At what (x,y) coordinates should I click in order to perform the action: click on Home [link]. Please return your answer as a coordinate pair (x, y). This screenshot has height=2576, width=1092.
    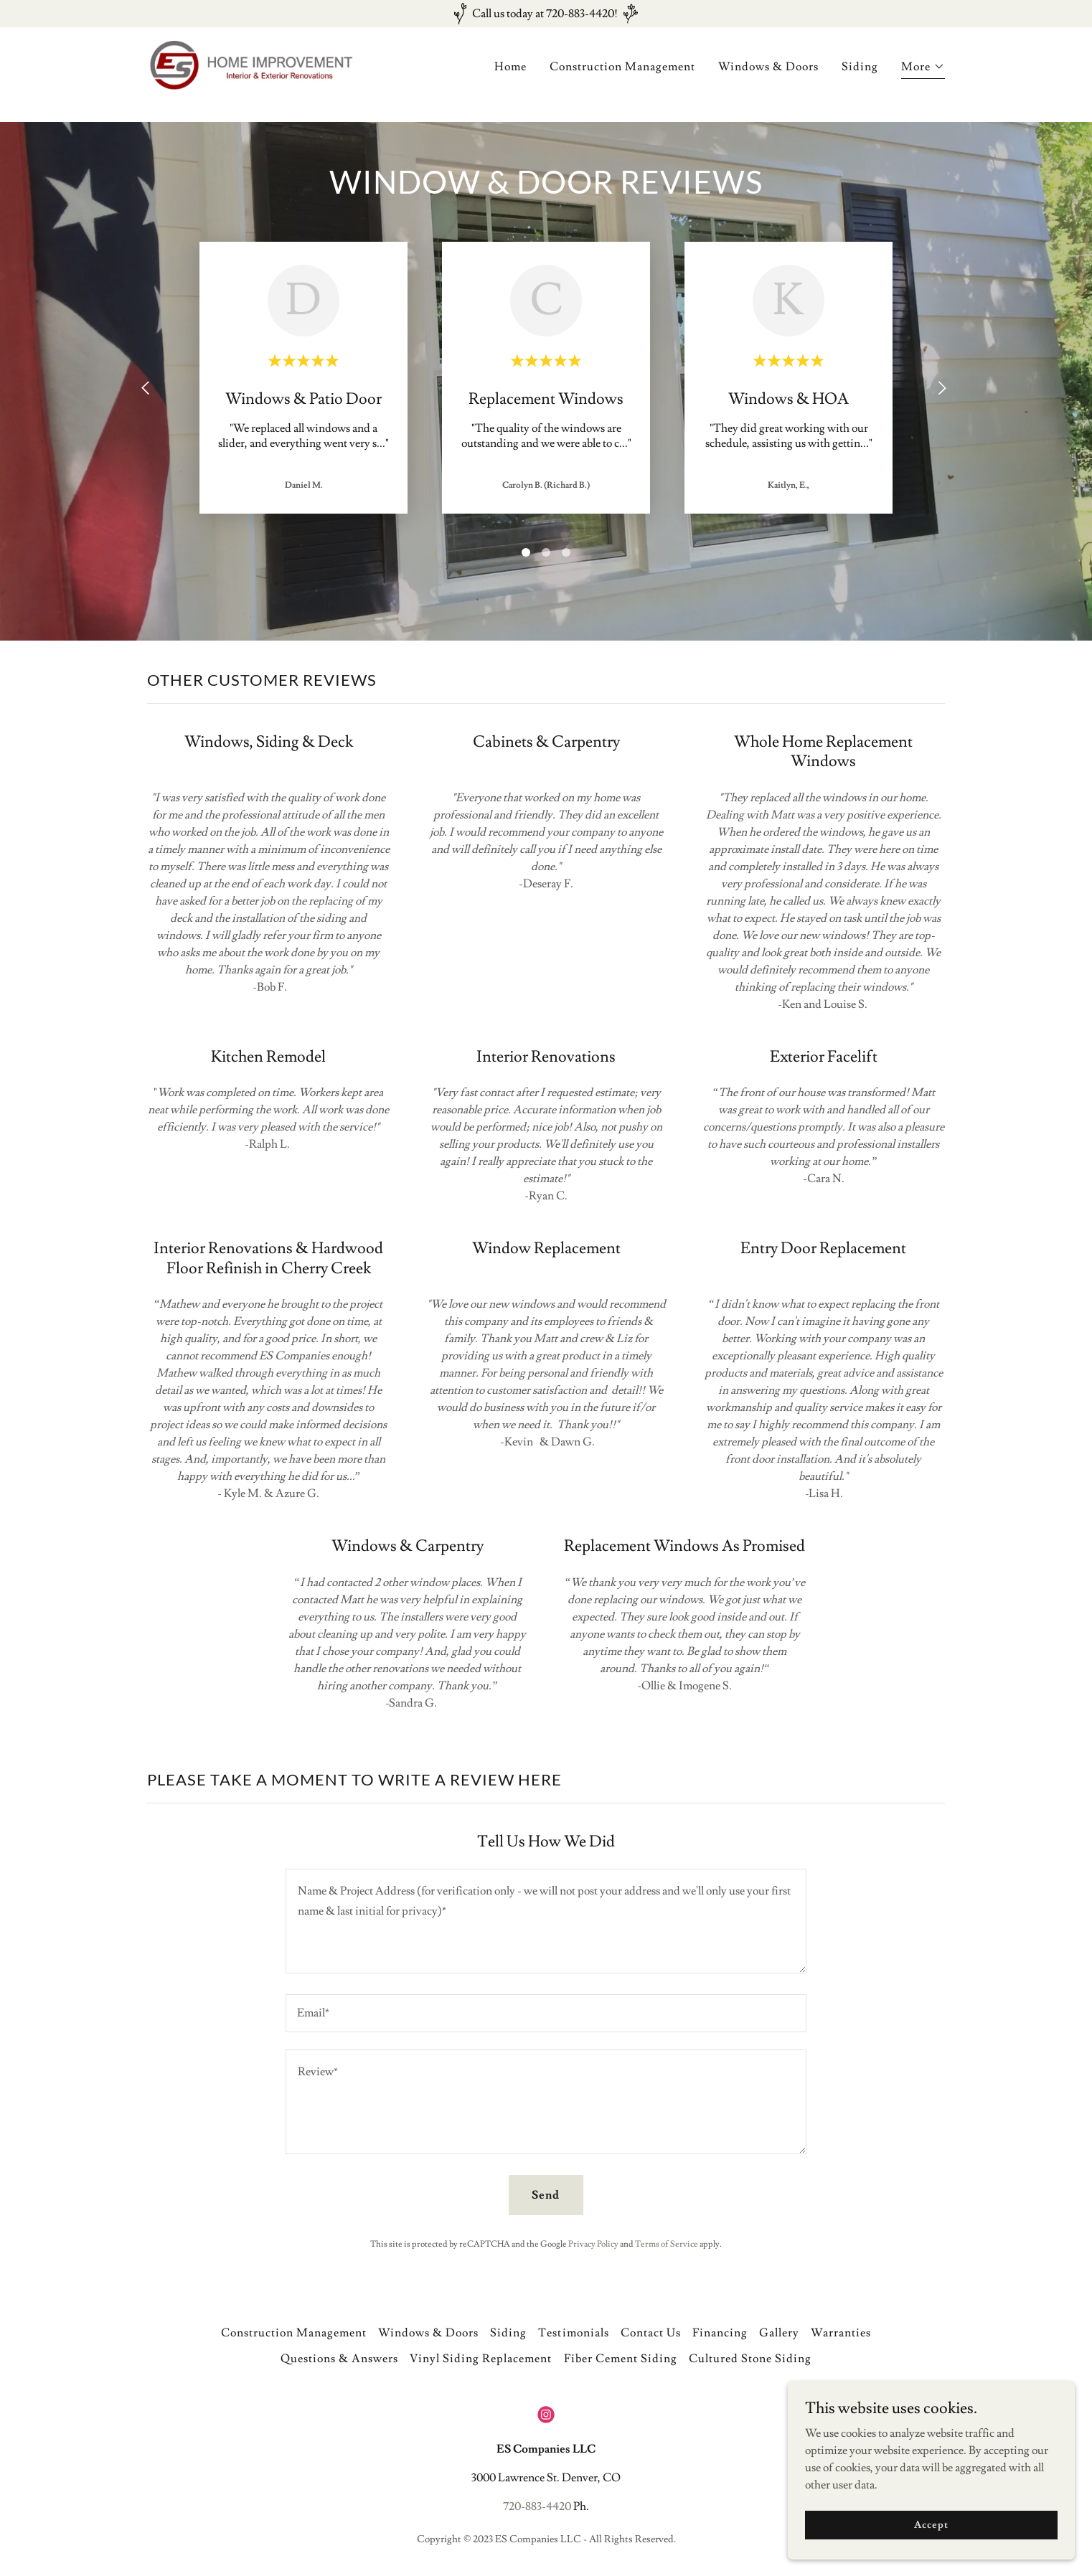
    Looking at the image, I should click on (510, 77).